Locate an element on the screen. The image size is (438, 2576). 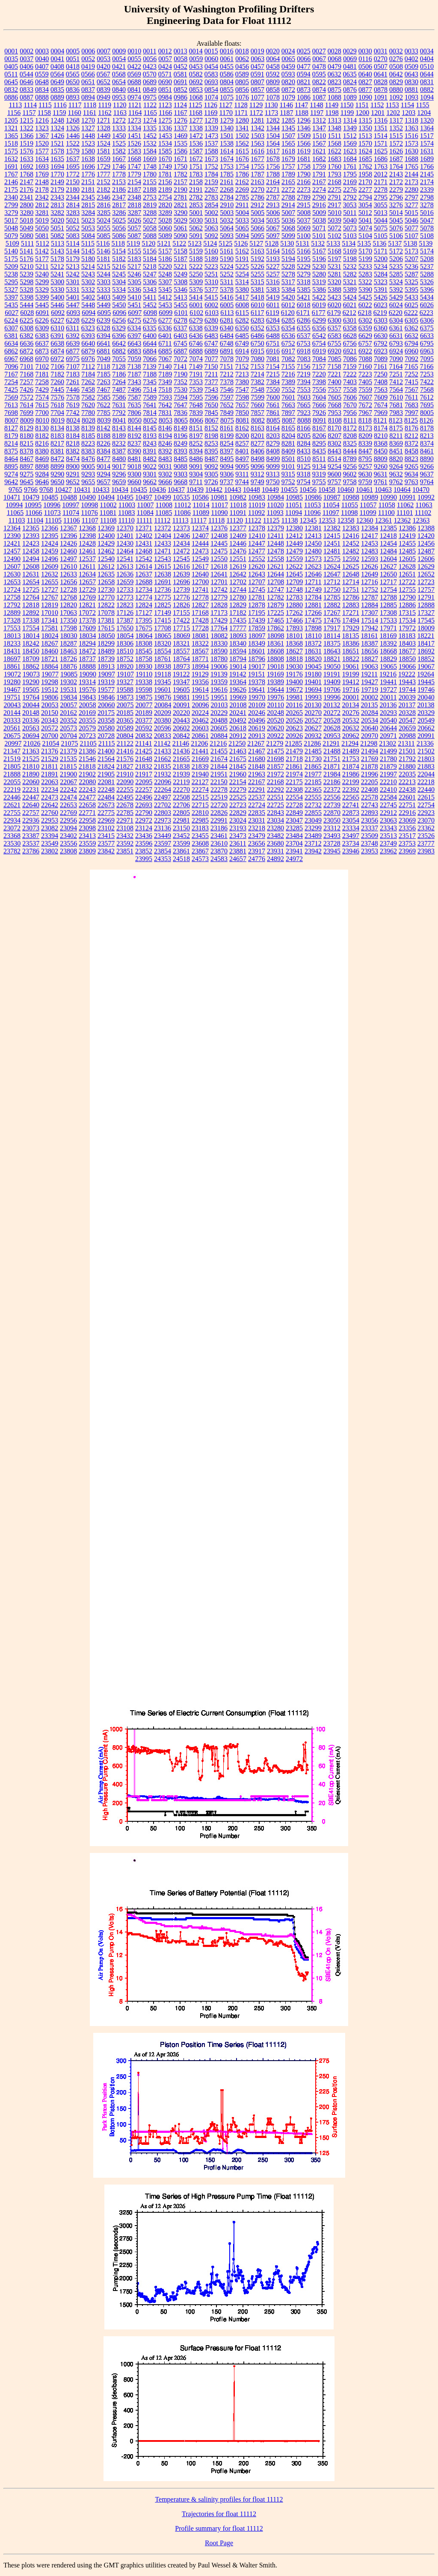
6883 is located at coordinates (134, 351).